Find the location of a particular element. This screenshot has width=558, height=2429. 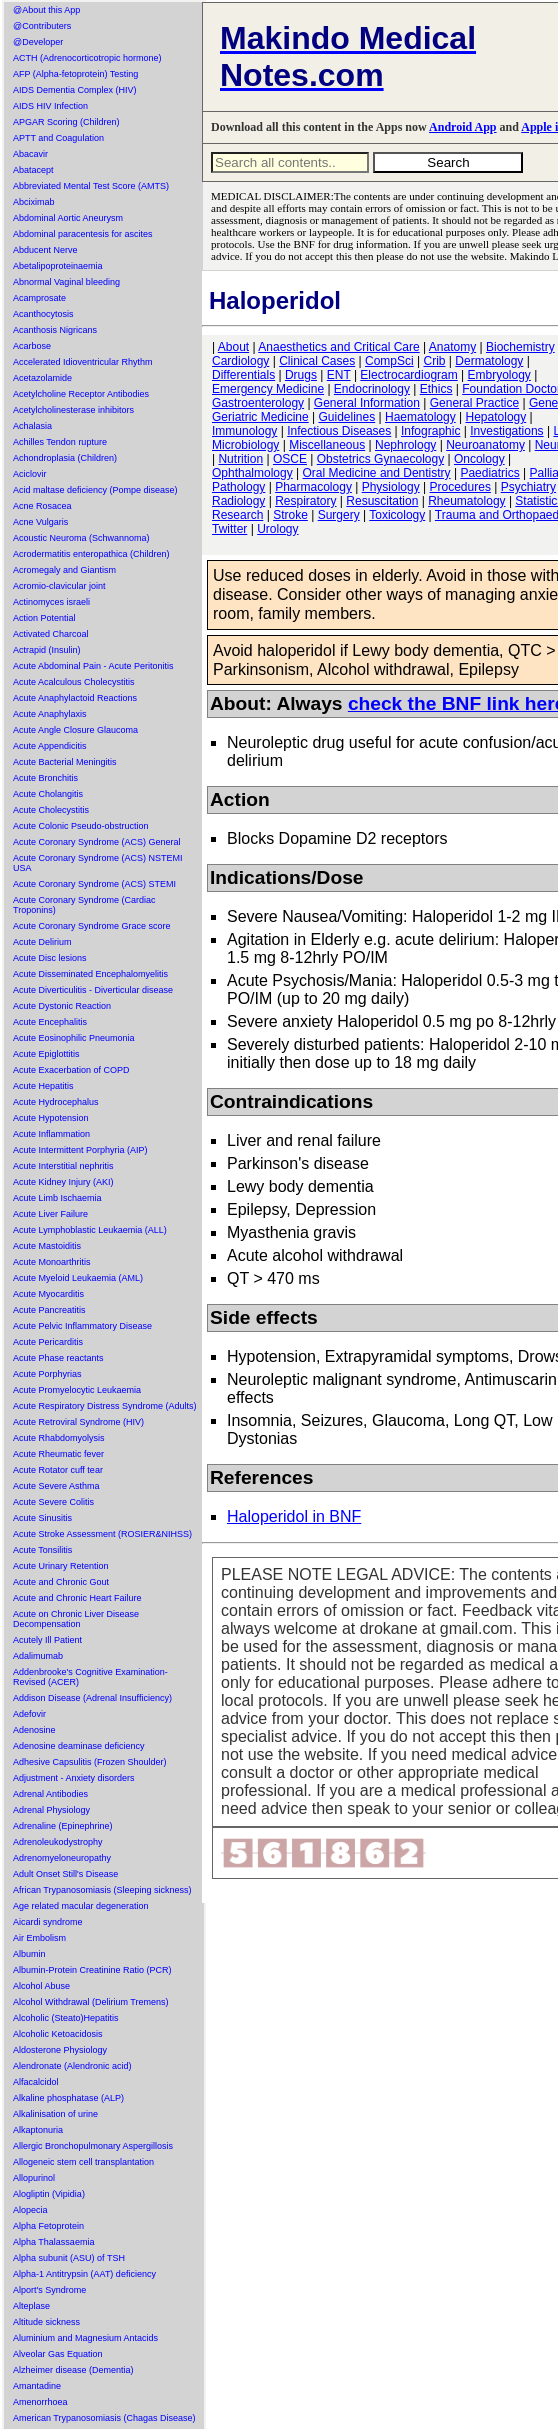

Alcohol Abuse is located at coordinates (41, 1986).